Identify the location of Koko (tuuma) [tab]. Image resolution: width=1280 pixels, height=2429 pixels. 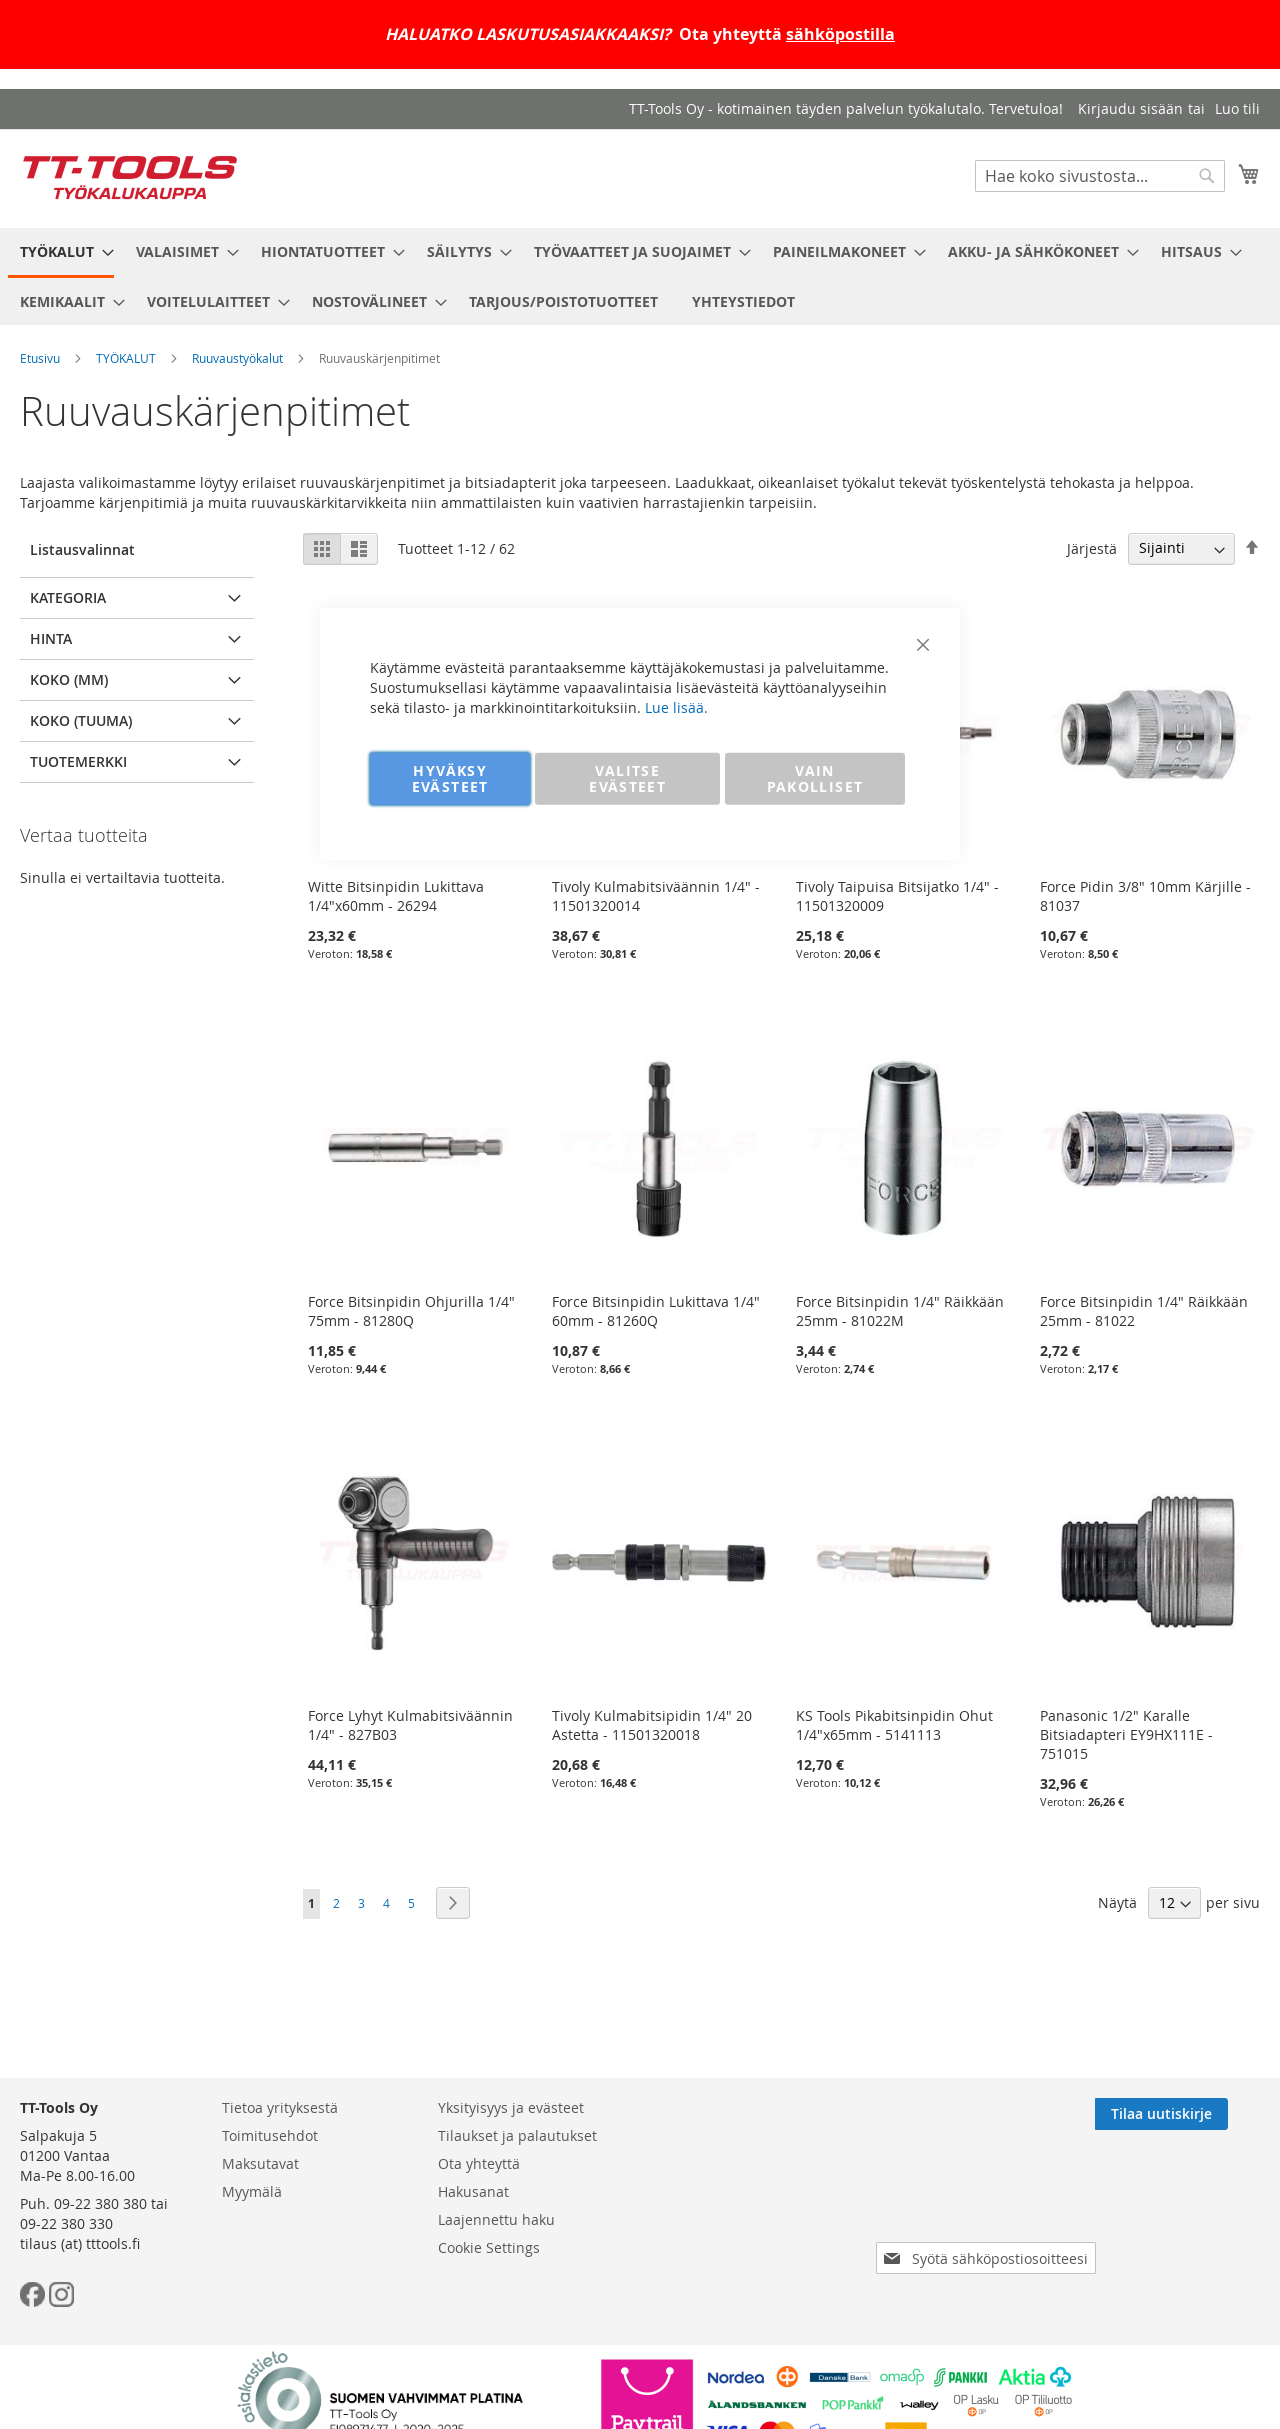
(81, 720).